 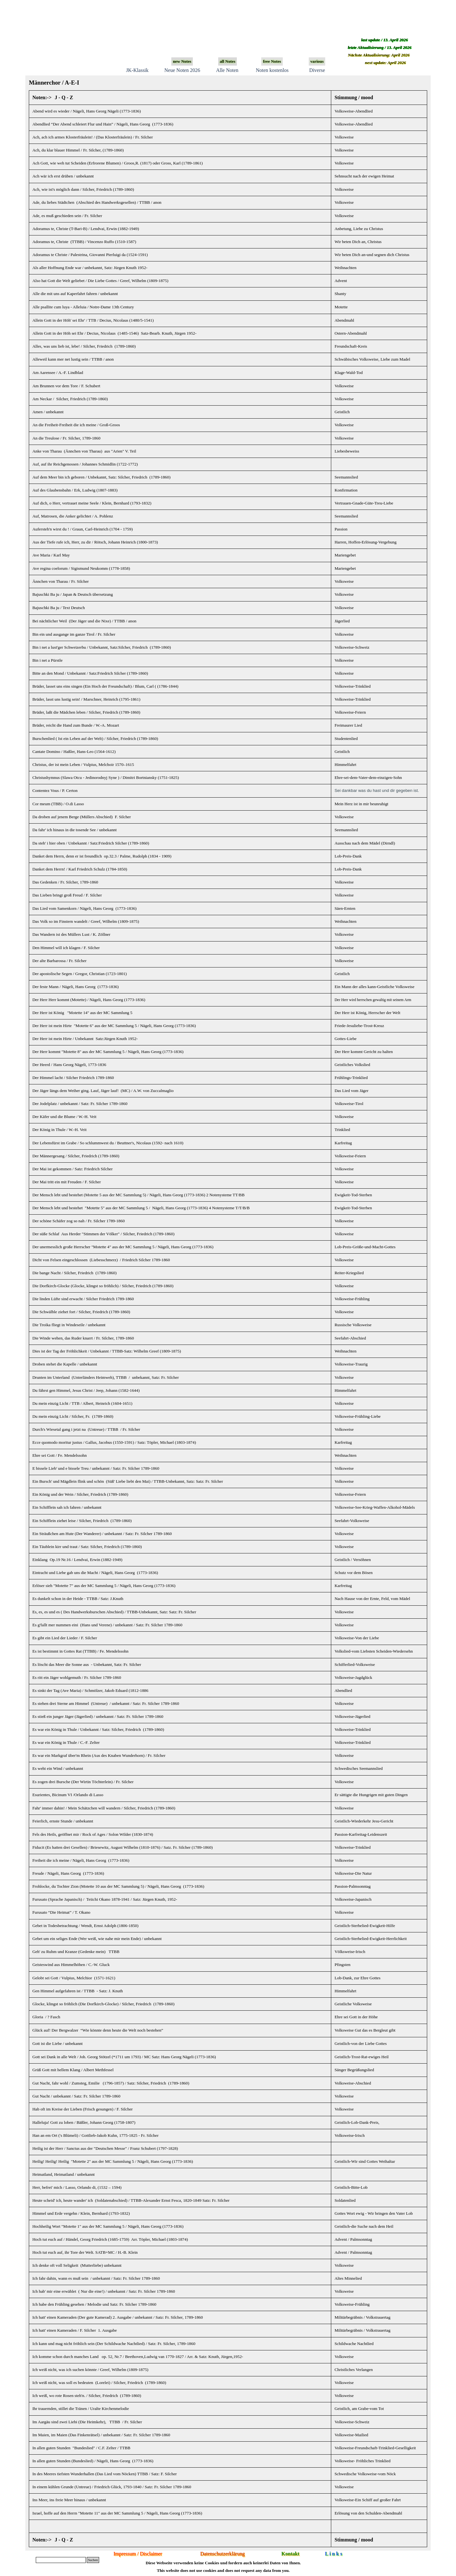 What do you see at coordinates (272, 70) in the screenshot?
I see `Noten kostenlos` at bounding box center [272, 70].